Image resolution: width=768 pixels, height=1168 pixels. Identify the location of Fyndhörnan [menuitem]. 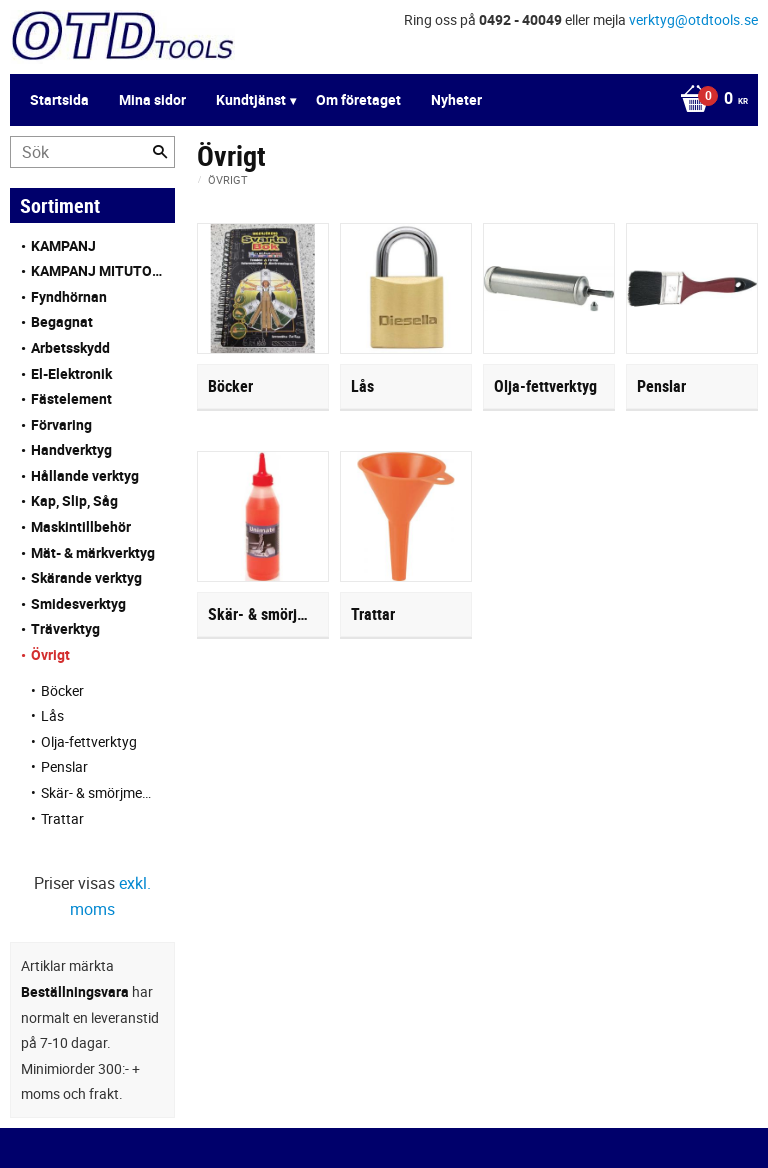
(69, 296).